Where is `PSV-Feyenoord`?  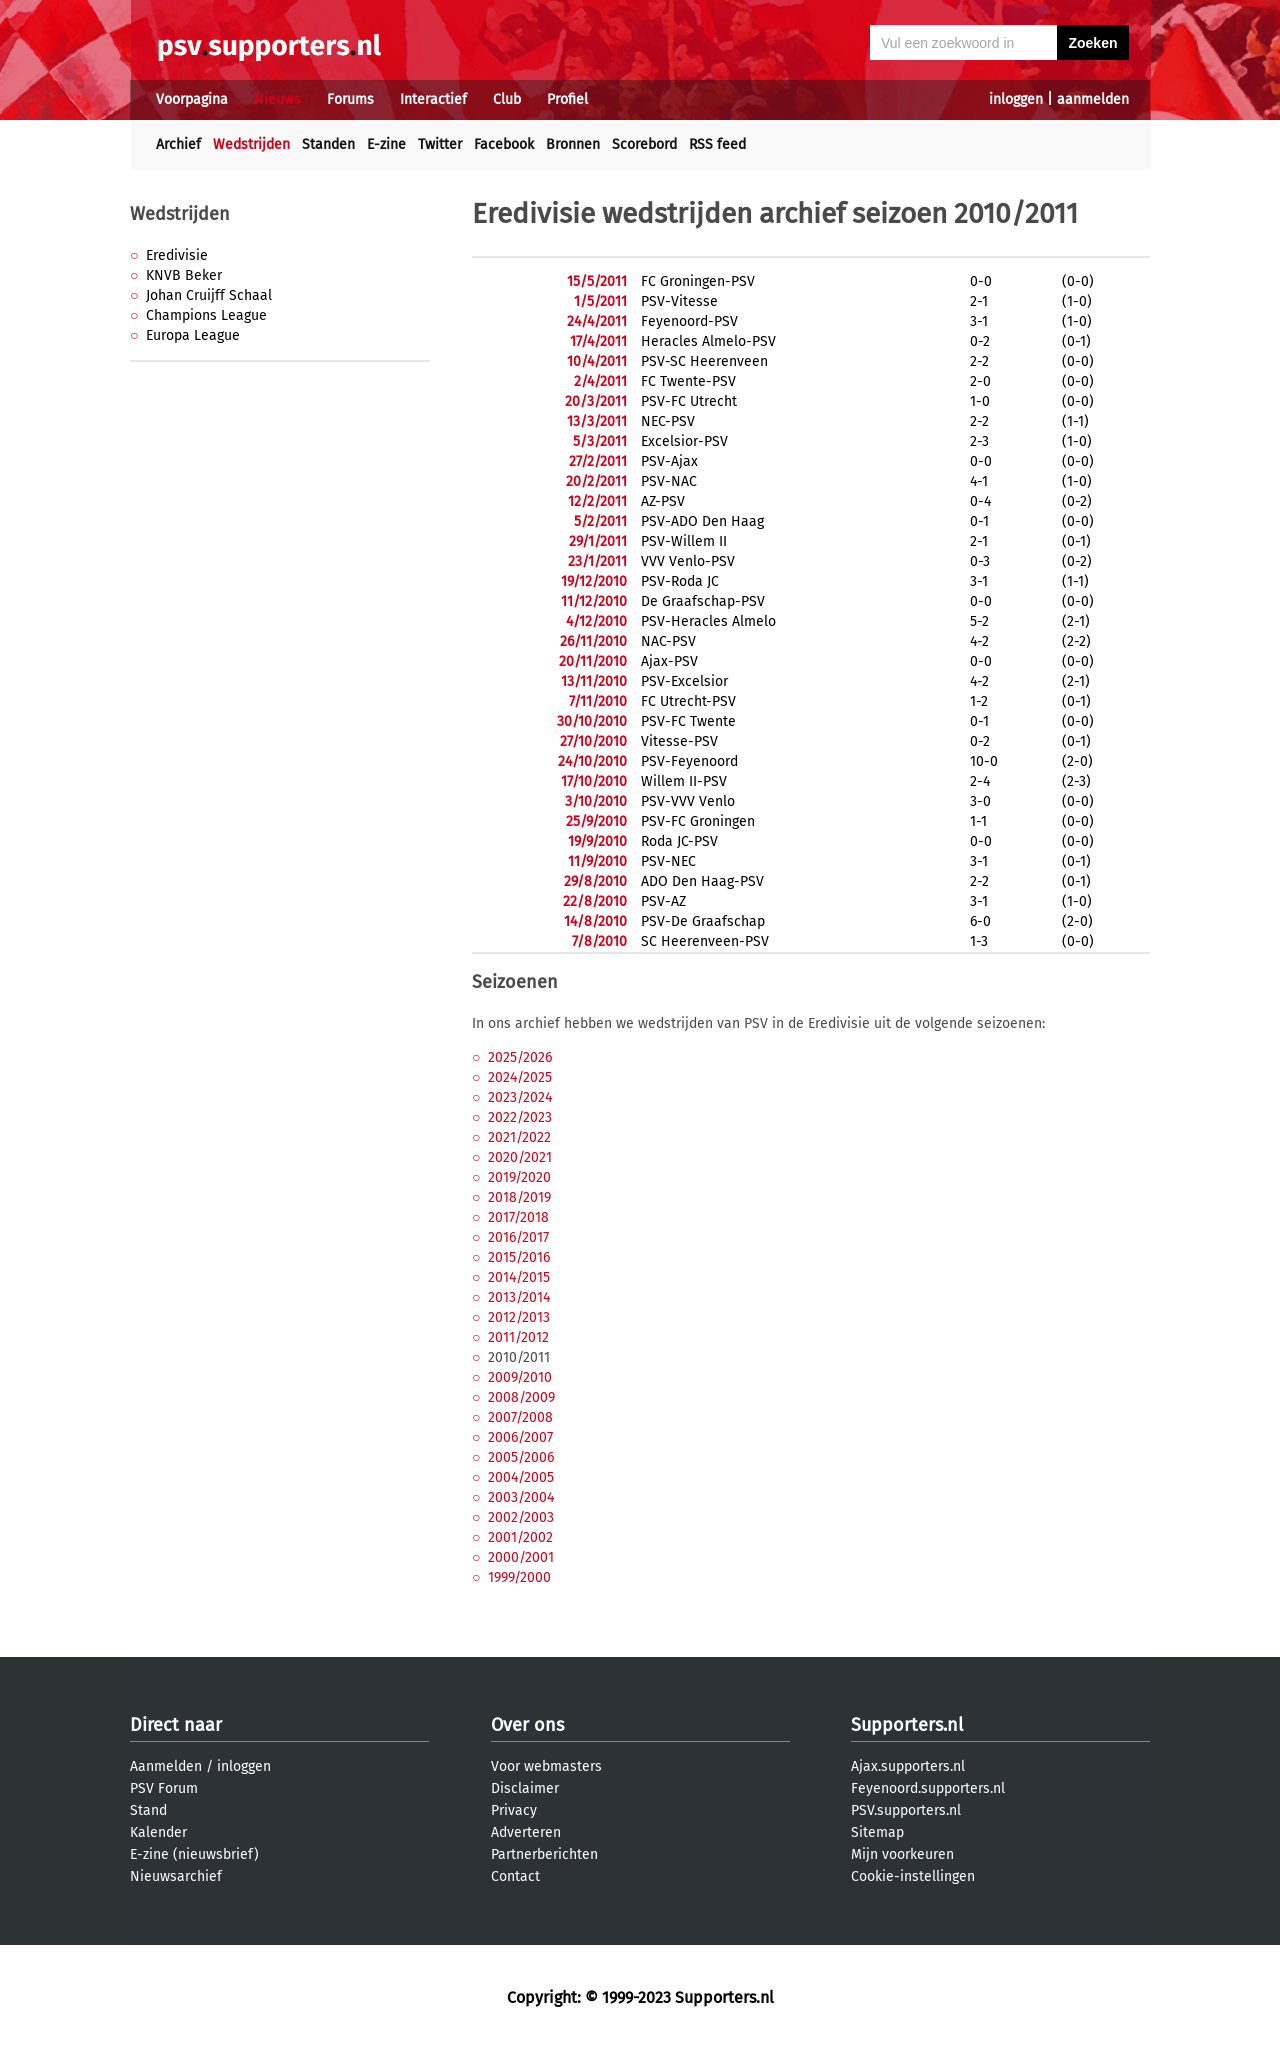 PSV-Feyenoord is located at coordinates (689, 761).